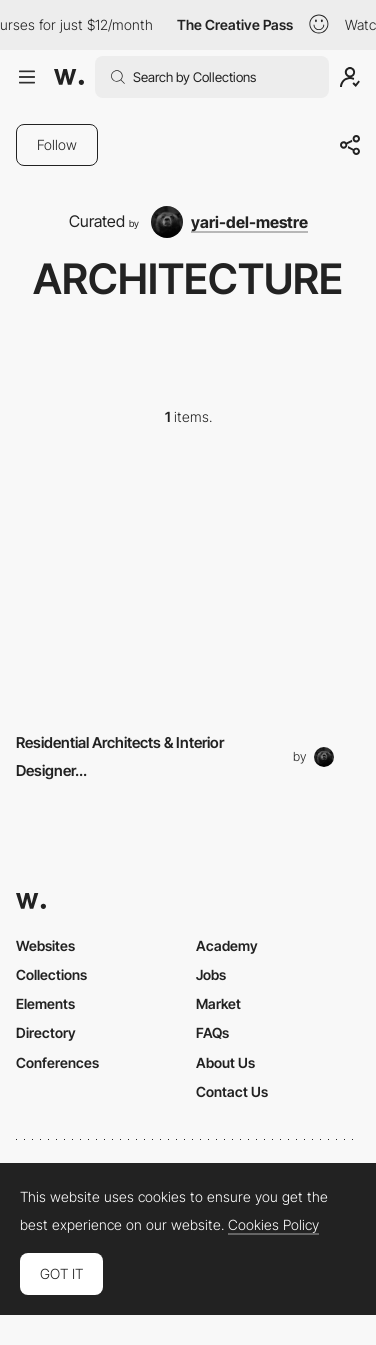  Describe the element at coordinates (229, 222) in the screenshot. I see `[yari-del-mestre]` at that location.